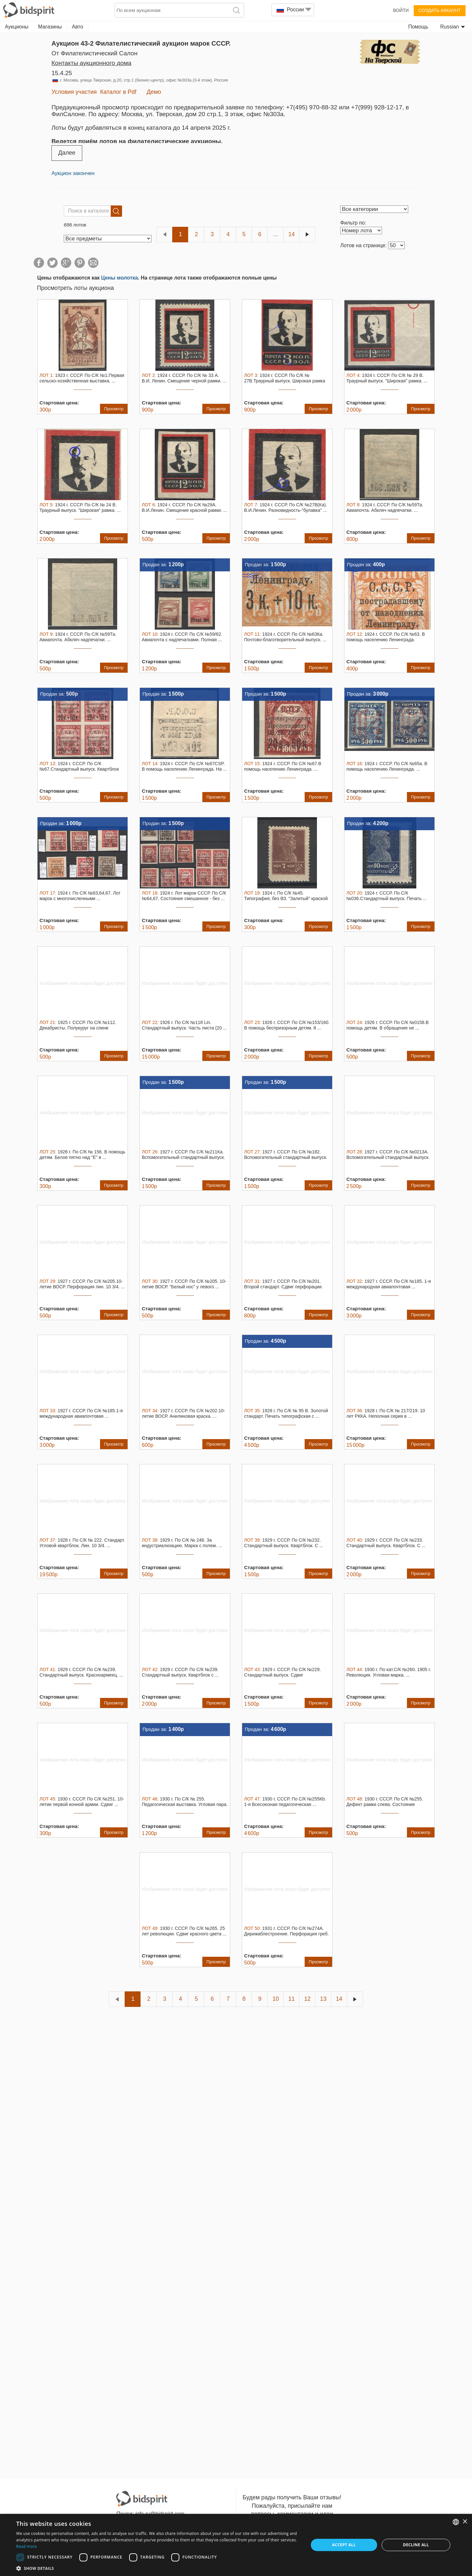  Describe the element at coordinates (416, 2545) in the screenshot. I see `Decline all [button]` at that location.